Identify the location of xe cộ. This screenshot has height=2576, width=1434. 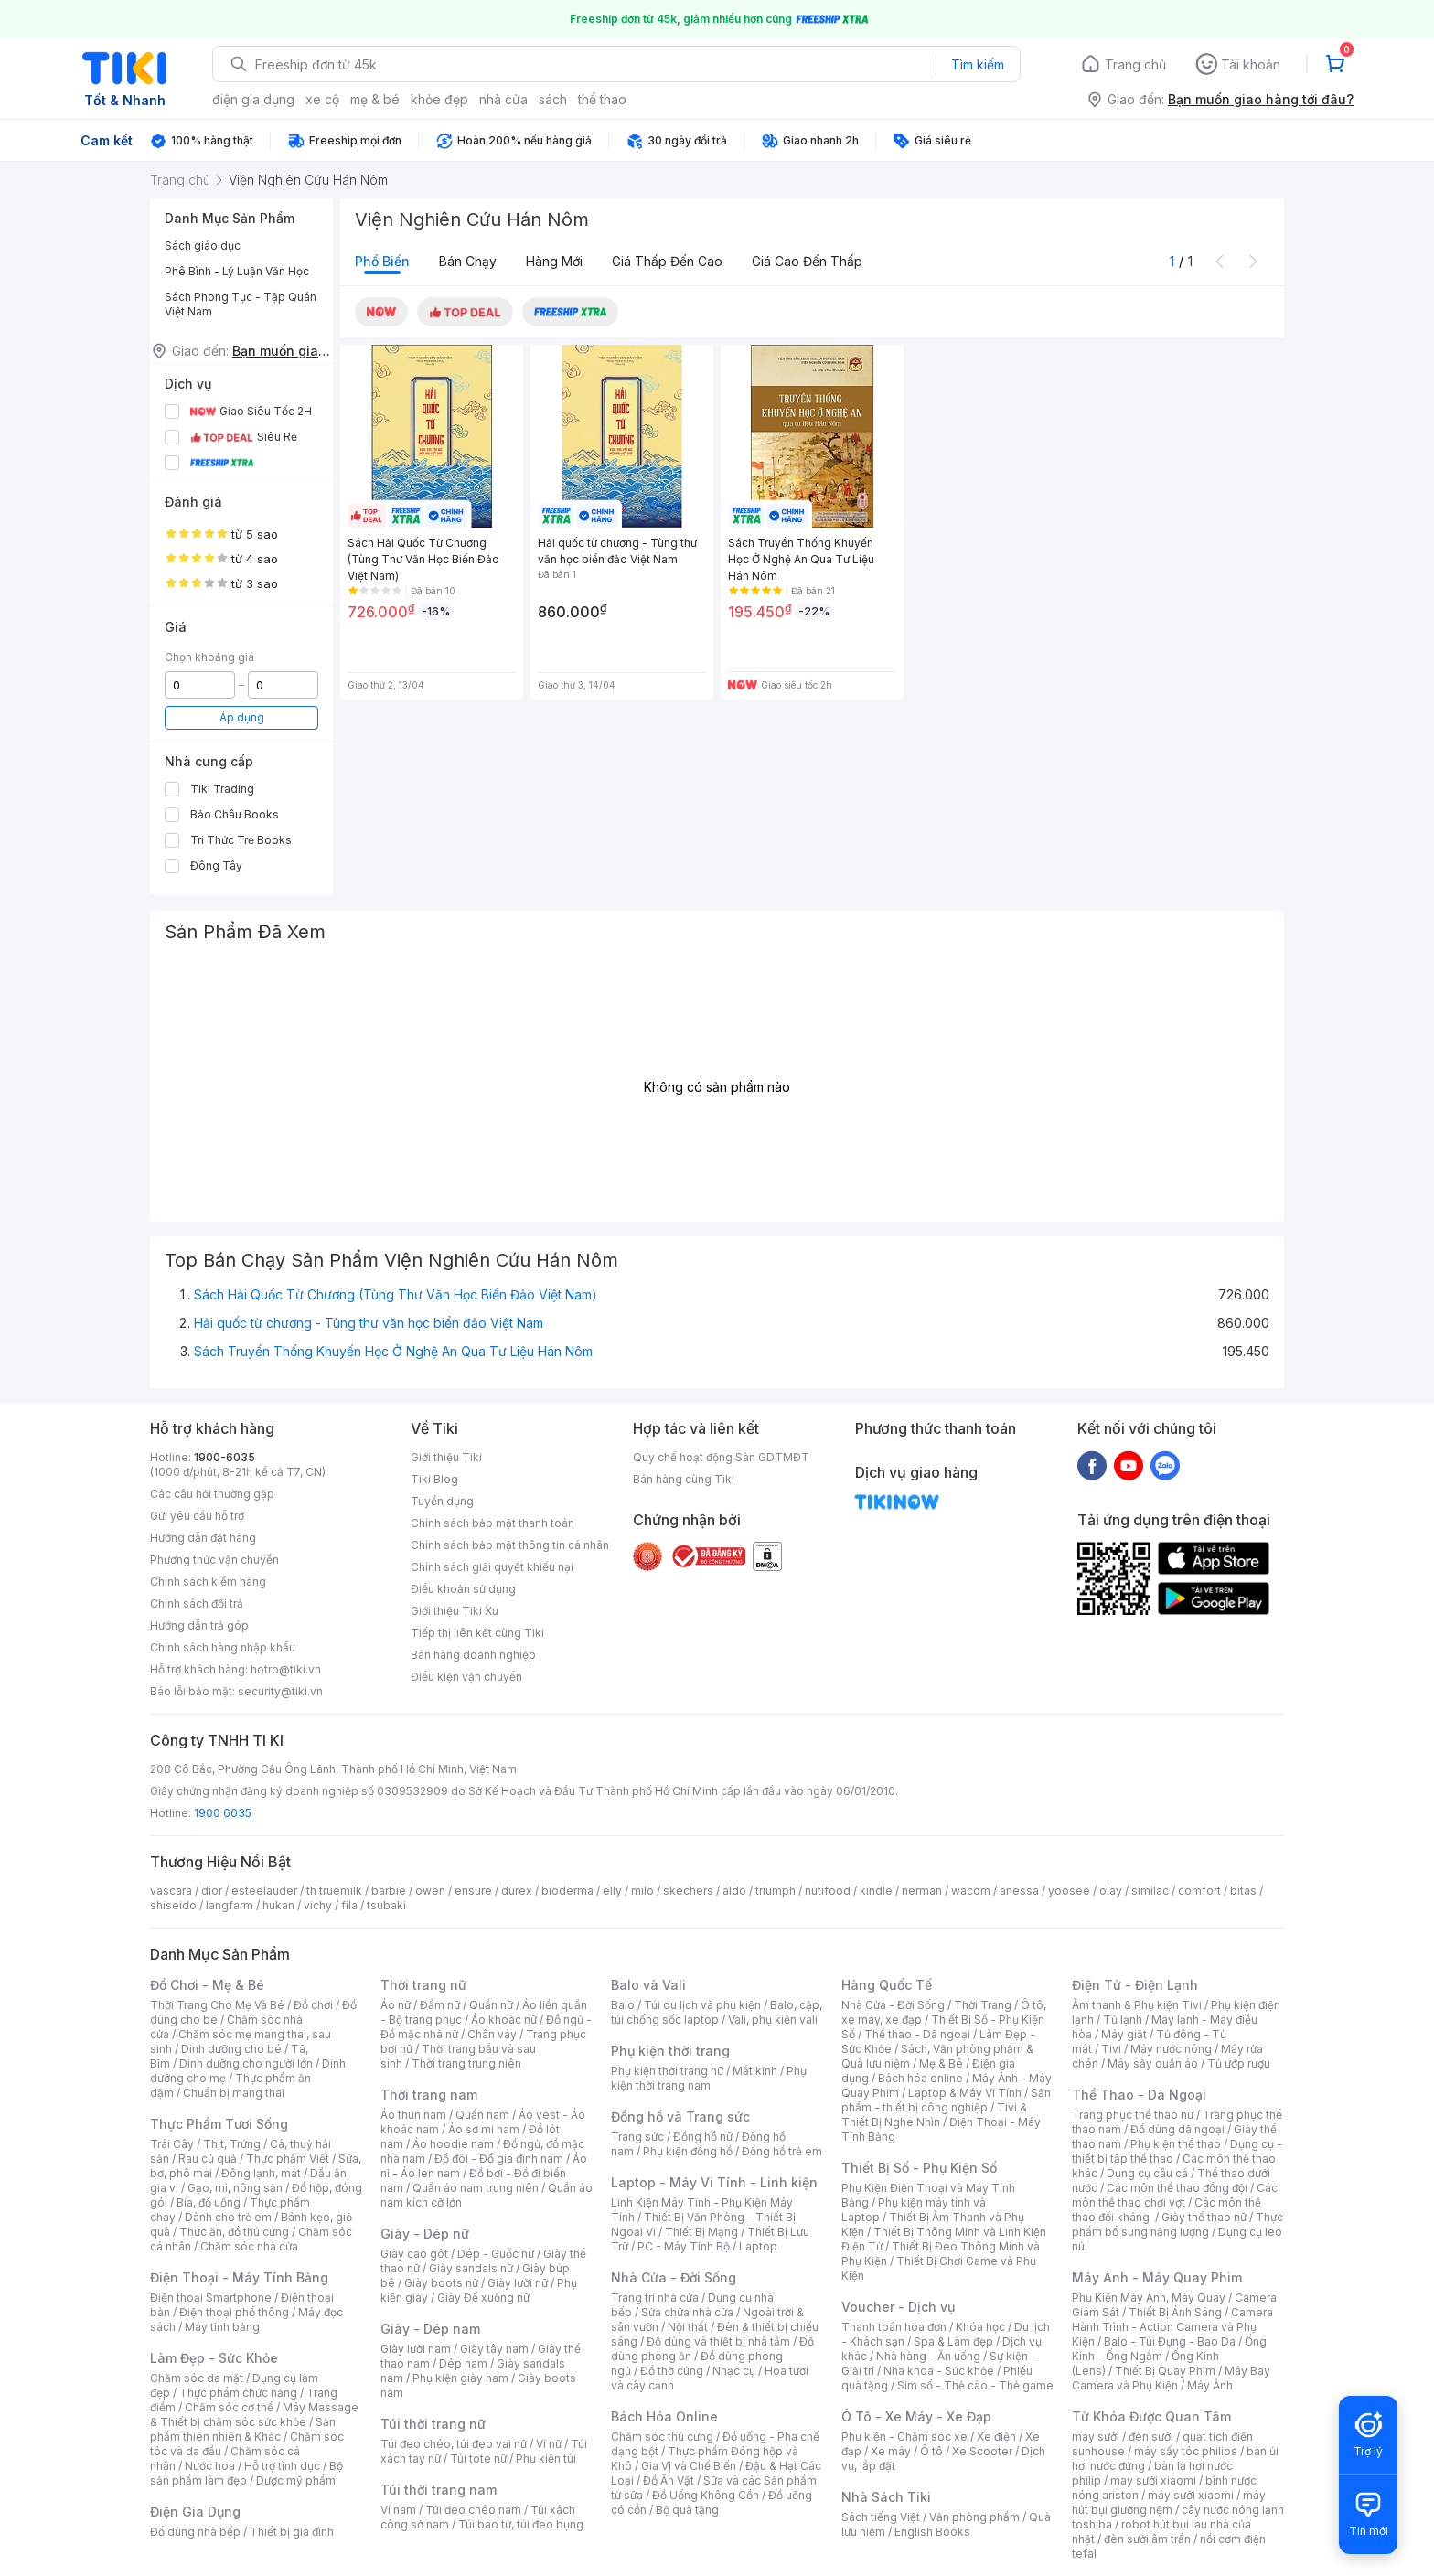
(322, 99).